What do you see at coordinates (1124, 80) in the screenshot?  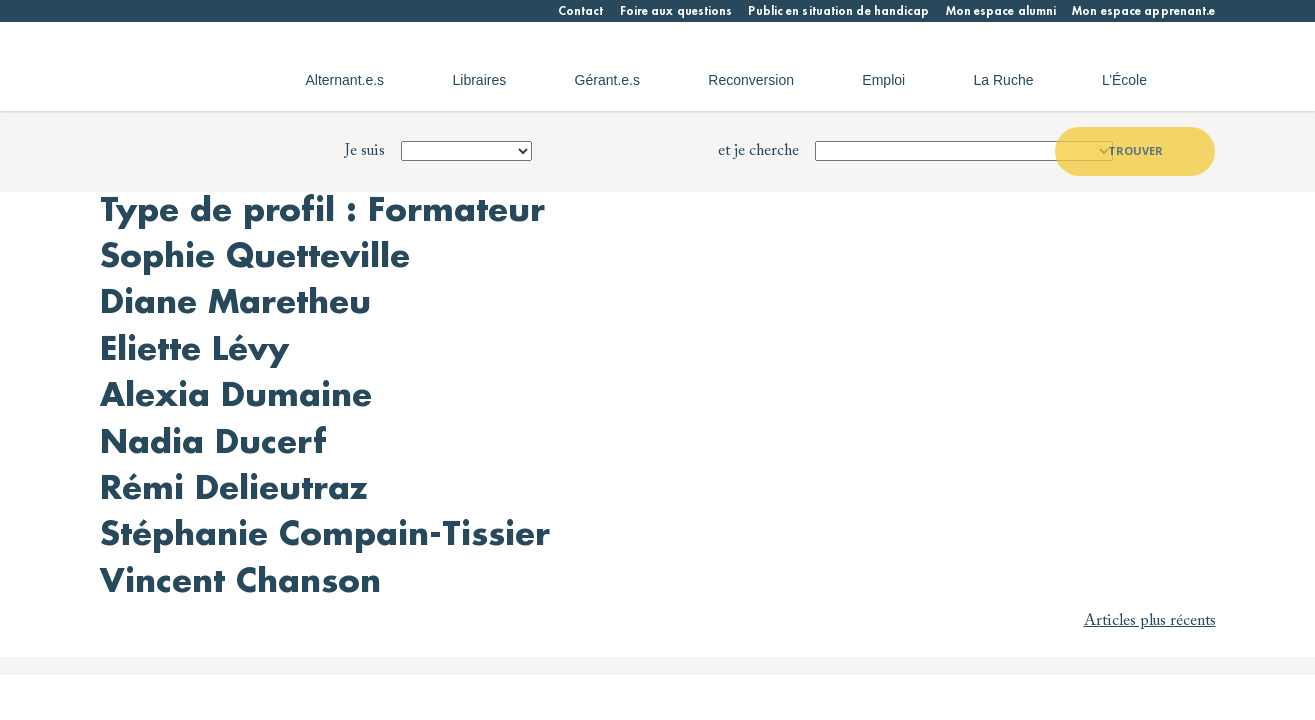 I see `L’École` at bounding box center [1124, 80].